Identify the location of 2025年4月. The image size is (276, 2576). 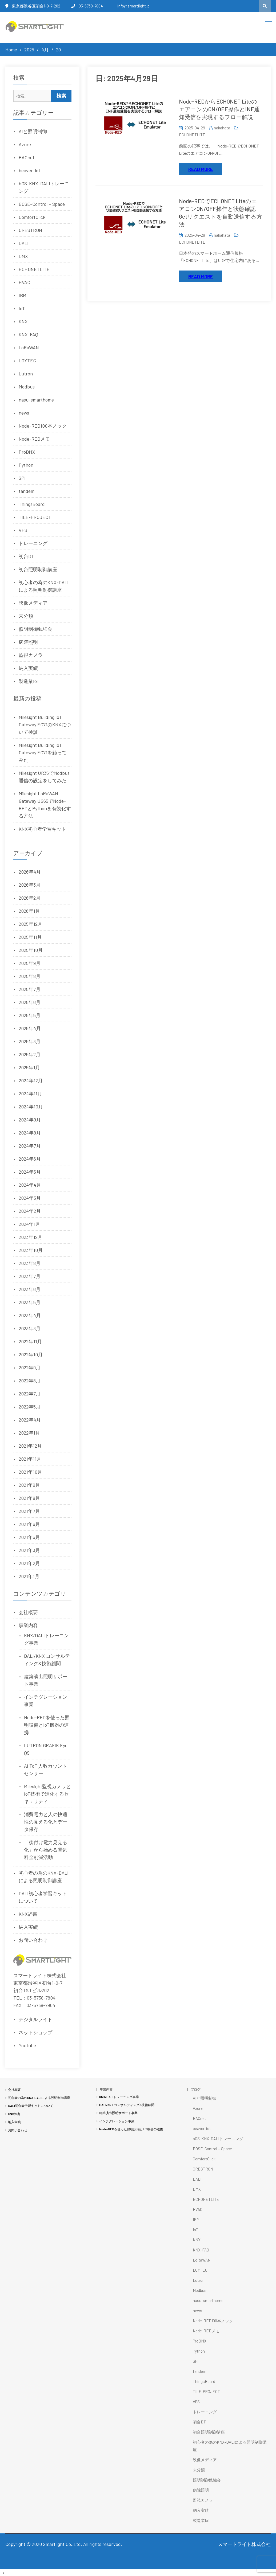
(30, 1028).